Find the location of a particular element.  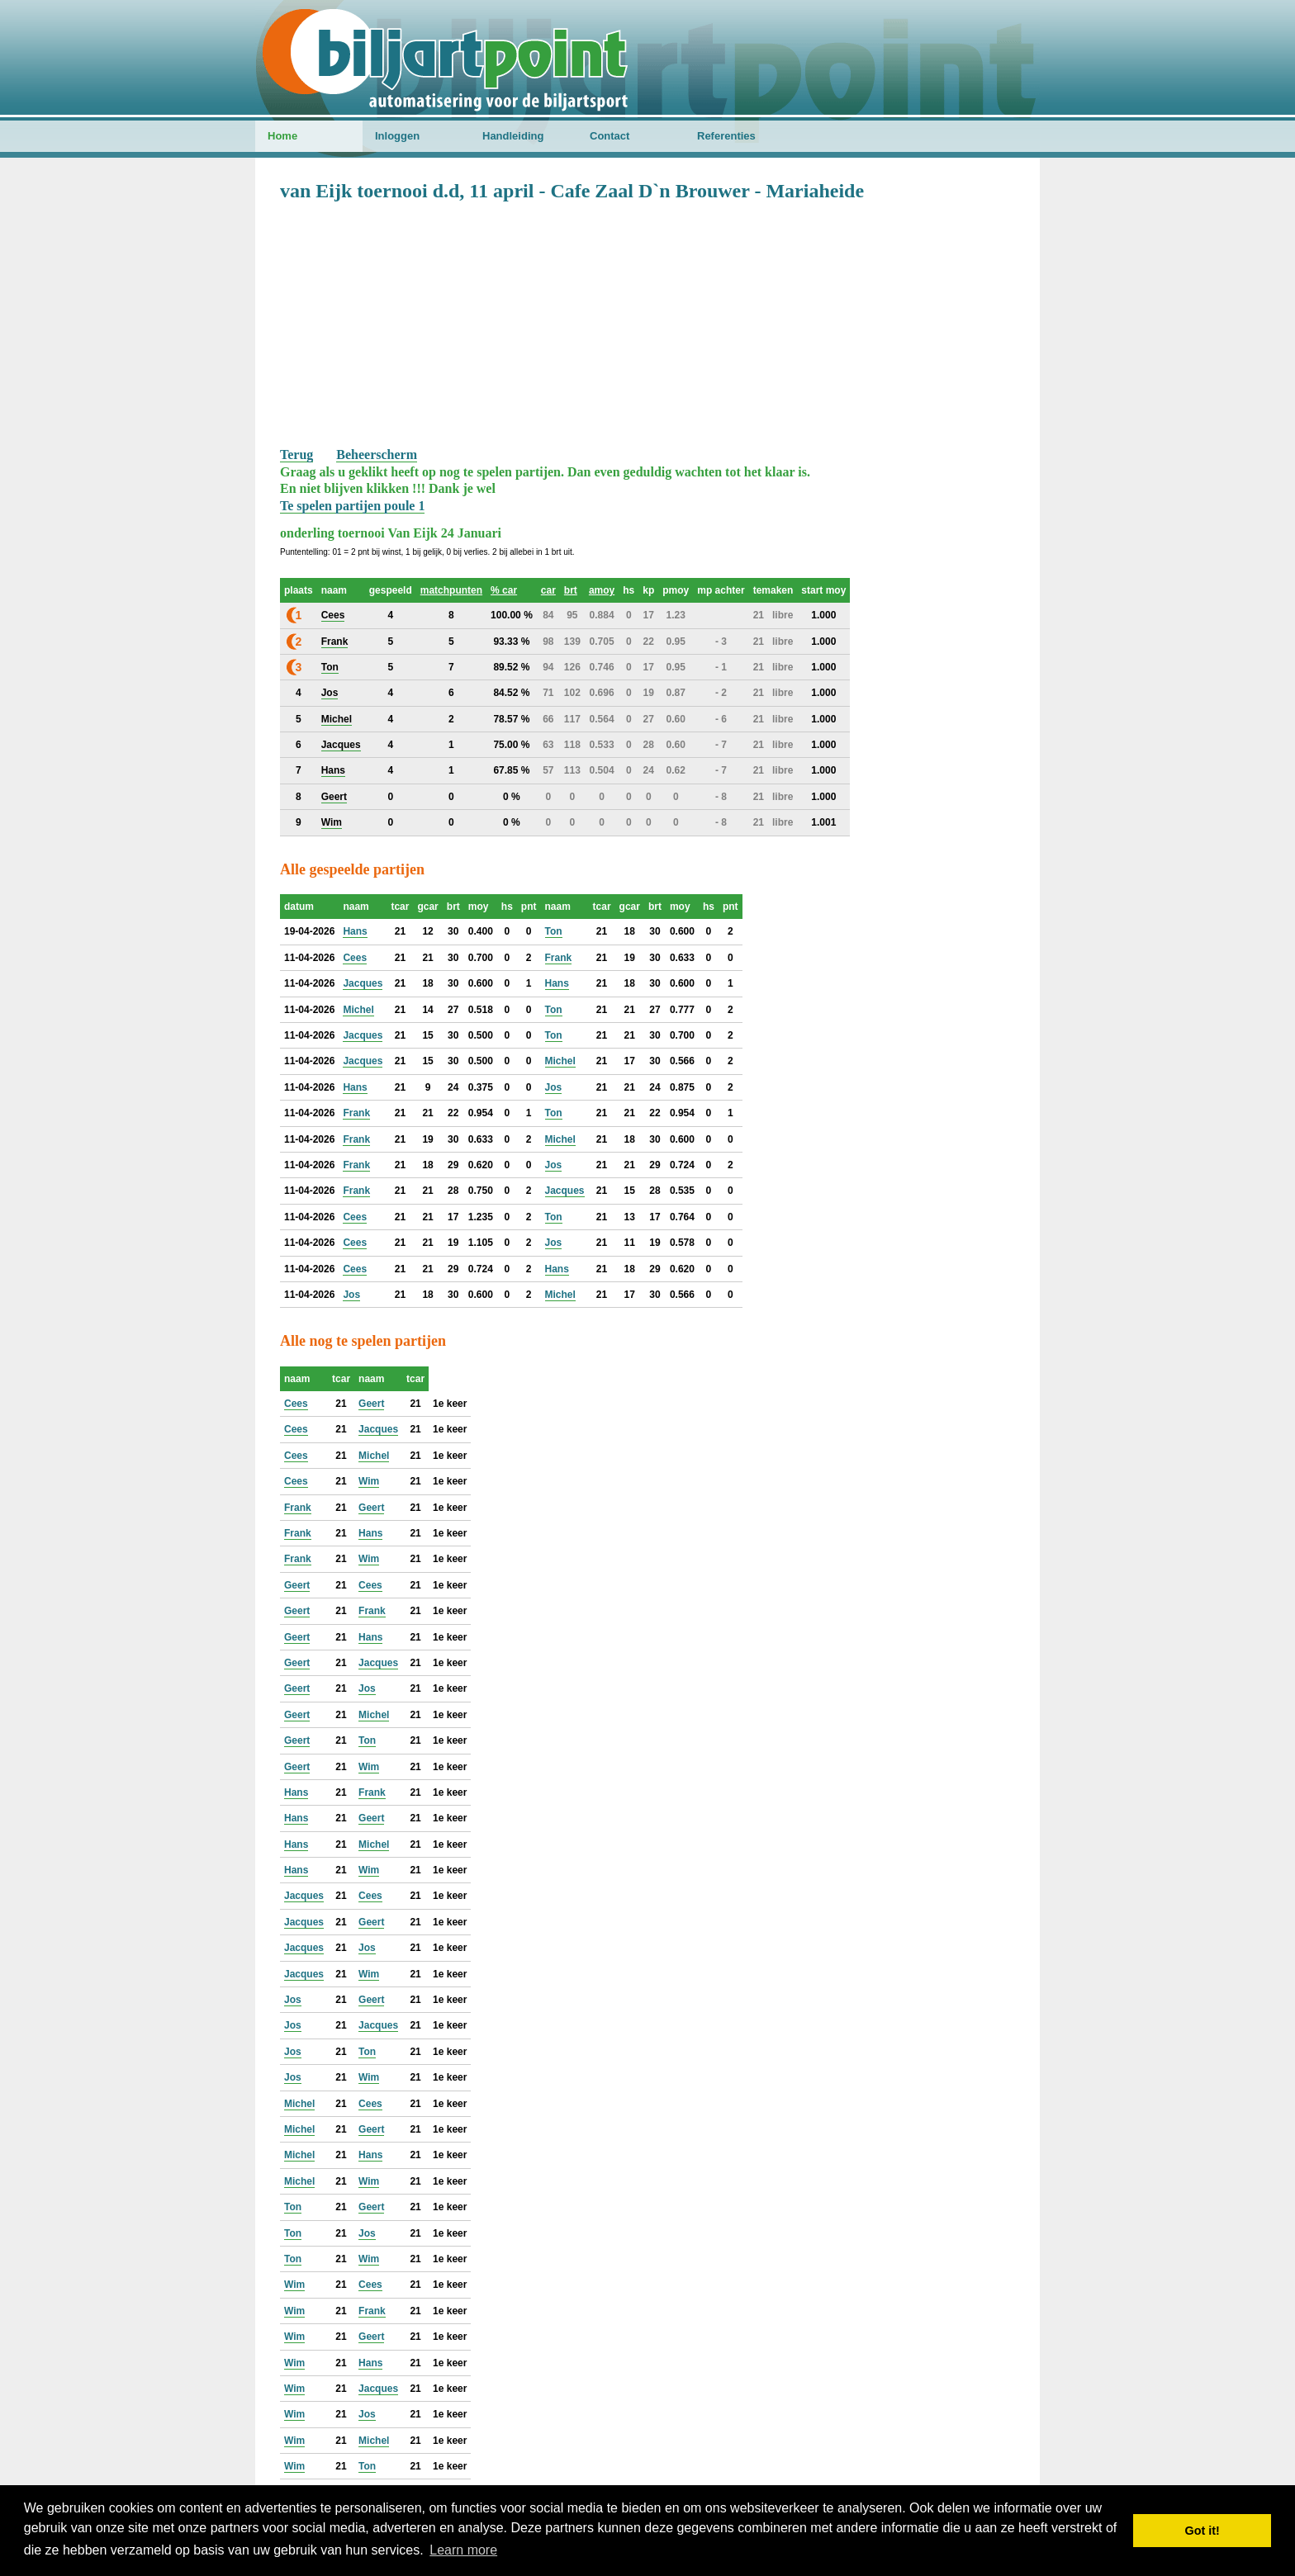

Learn more [button] is located at coordinates (463, 2550).